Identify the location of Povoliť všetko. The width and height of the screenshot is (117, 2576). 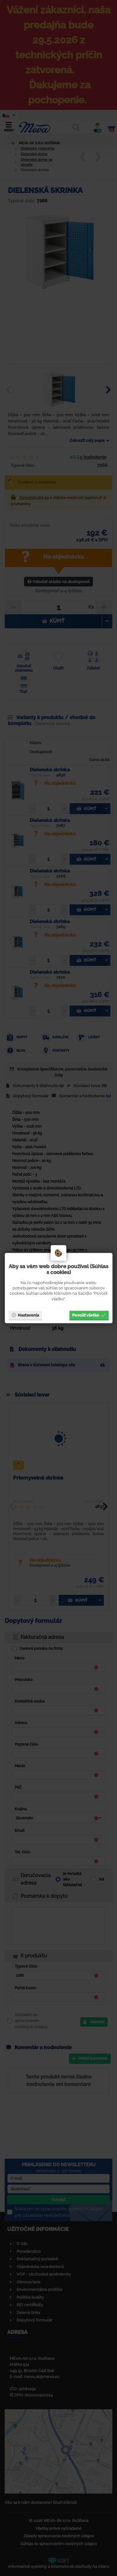
(89, 1315).